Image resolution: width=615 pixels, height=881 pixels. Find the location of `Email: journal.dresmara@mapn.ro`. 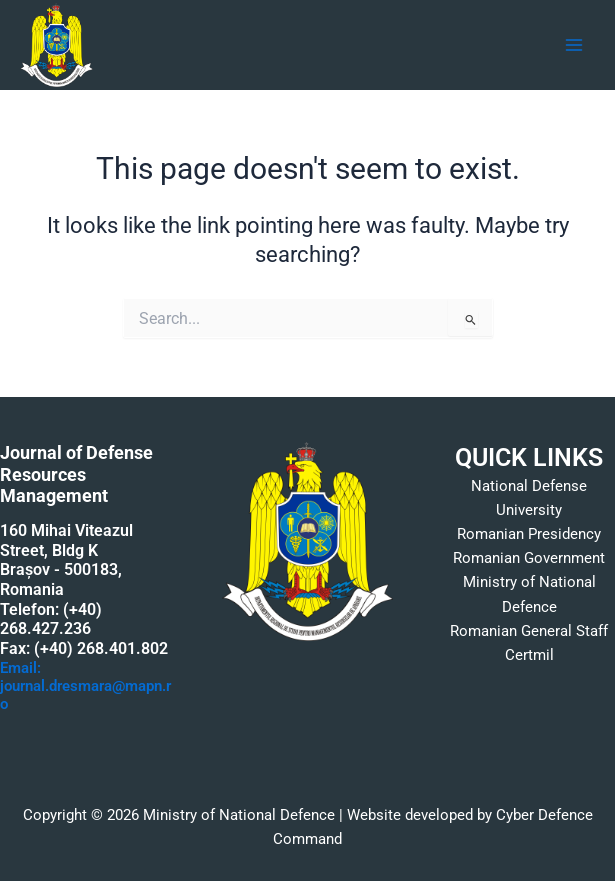

Email: journal.dresmara@mapn.ro is located at coordinates (85, 686).